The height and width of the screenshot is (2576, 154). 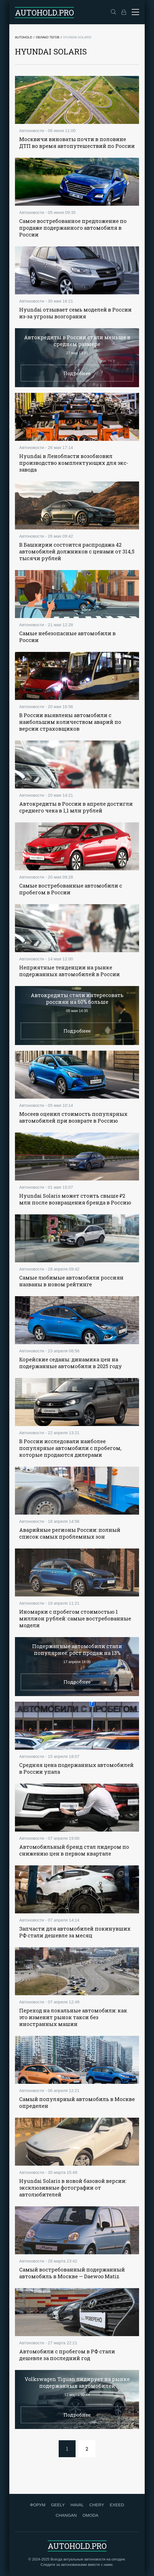 What do you see at coordinates (48, 37) in the screenshot?
I see `Облако тегов` at bounding box center [48, 37].